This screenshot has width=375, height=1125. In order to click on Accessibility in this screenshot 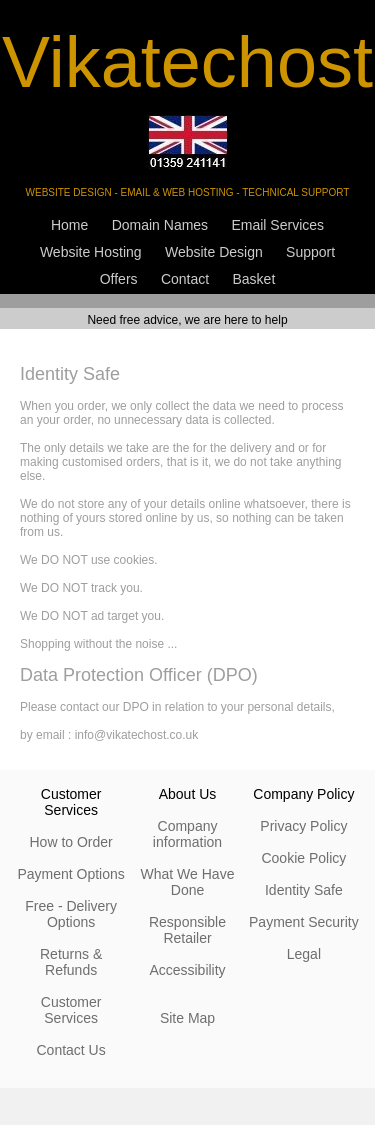, I will do `click(187, 970)`.